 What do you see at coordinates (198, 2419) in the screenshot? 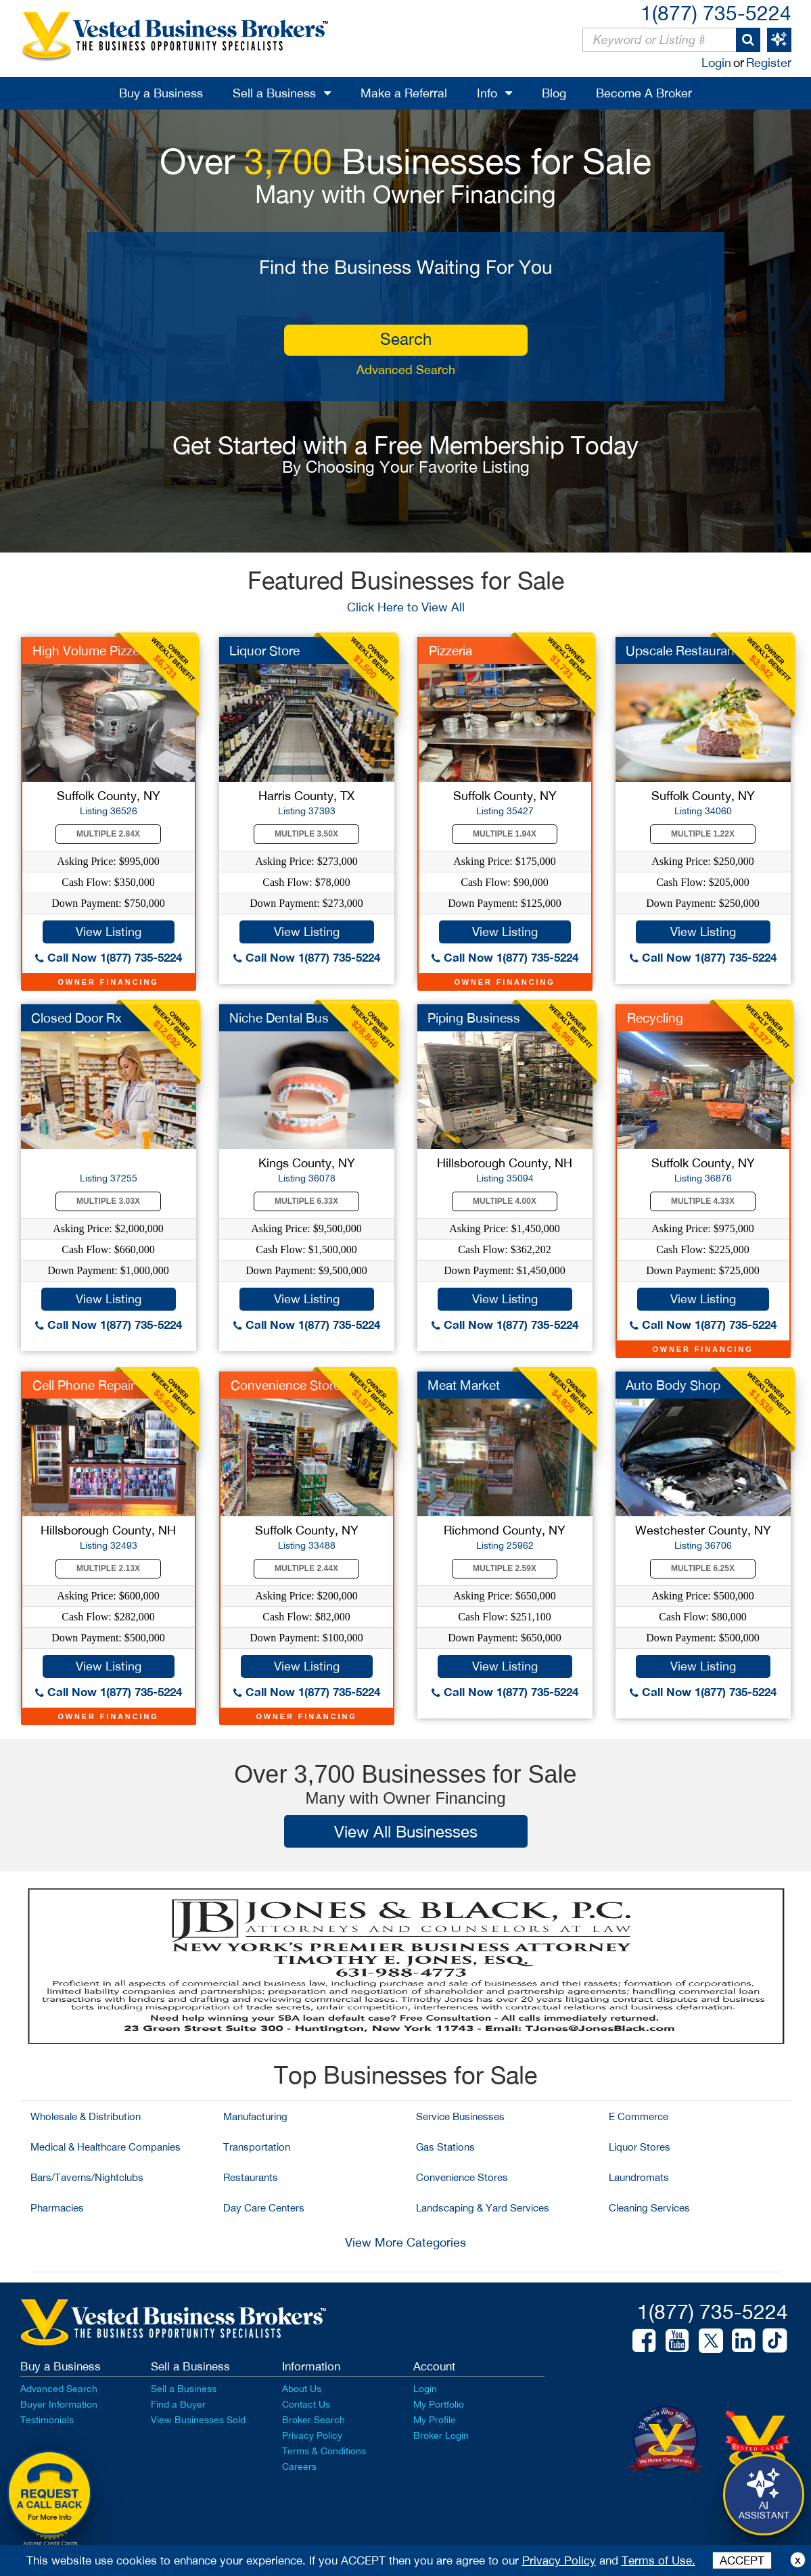
I see `View Businesses Sold` at bounding box center [198, 2419].